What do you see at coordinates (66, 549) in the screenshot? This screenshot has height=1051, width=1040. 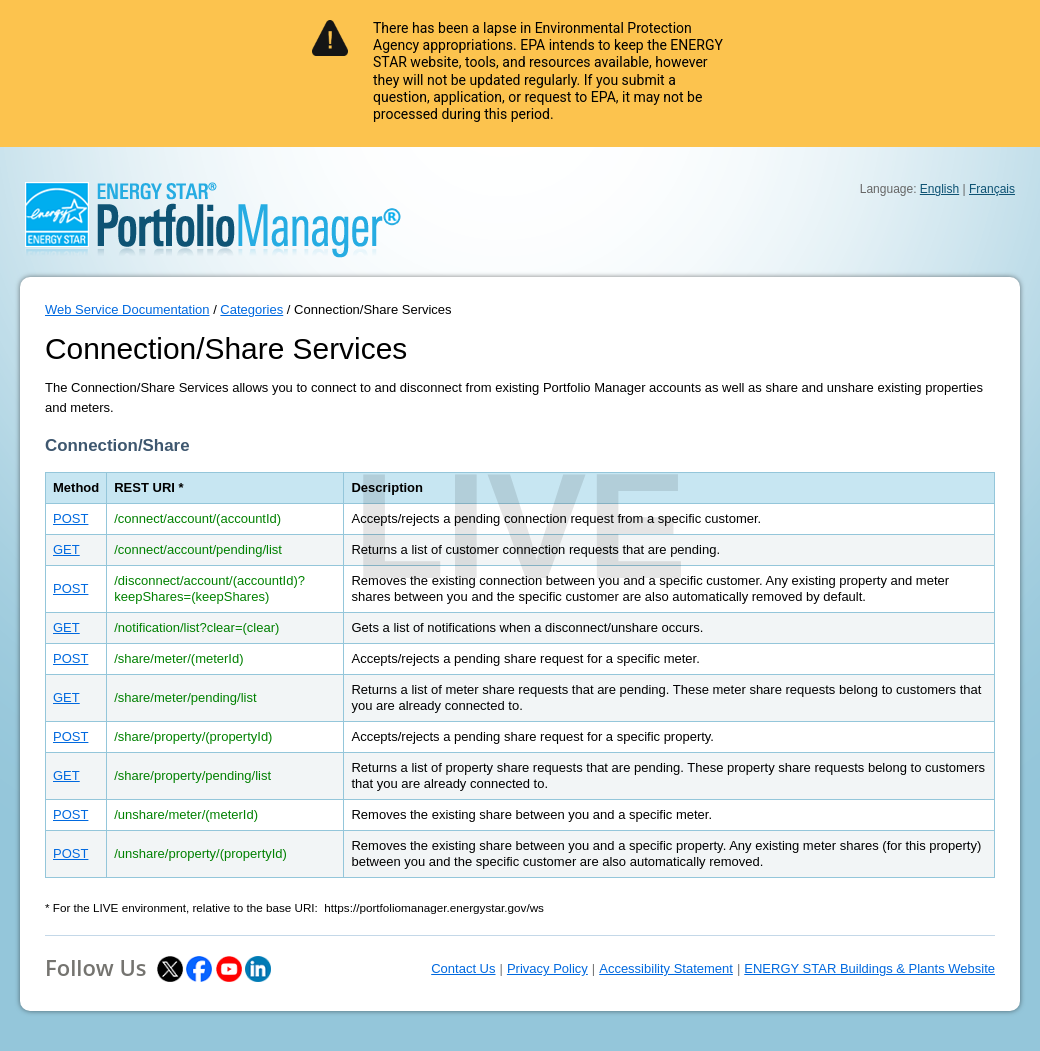 I see `GET` at bounding box center [66, 549].